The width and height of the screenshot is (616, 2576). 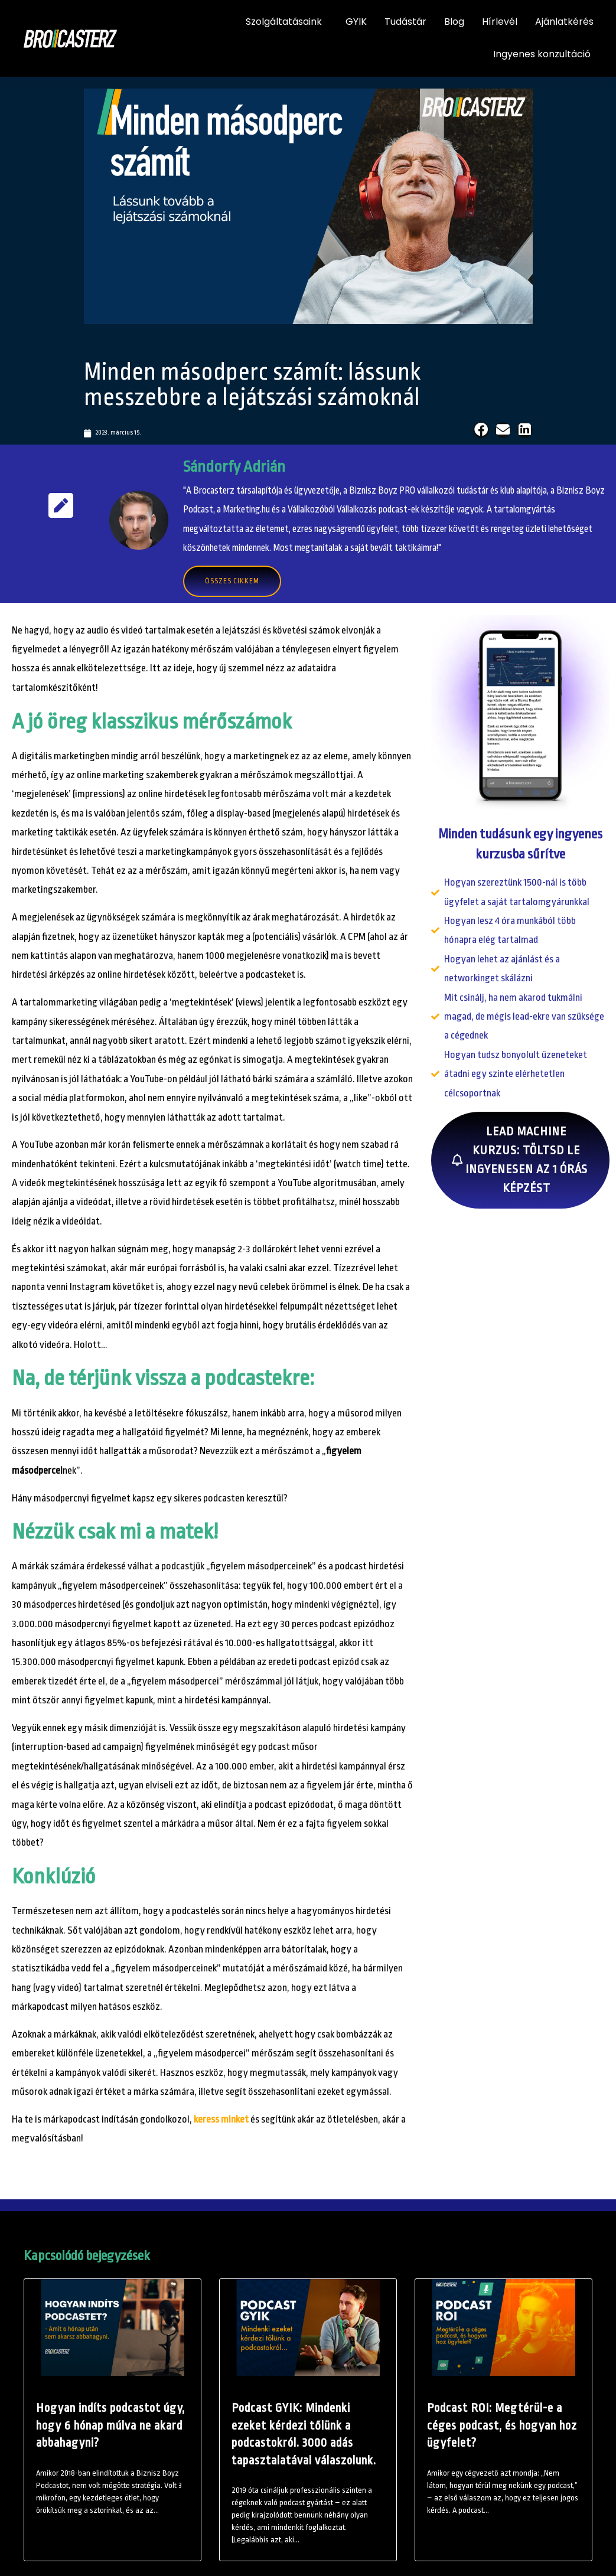 I want to click on Összes cikkem, so click(x=232, y=581).